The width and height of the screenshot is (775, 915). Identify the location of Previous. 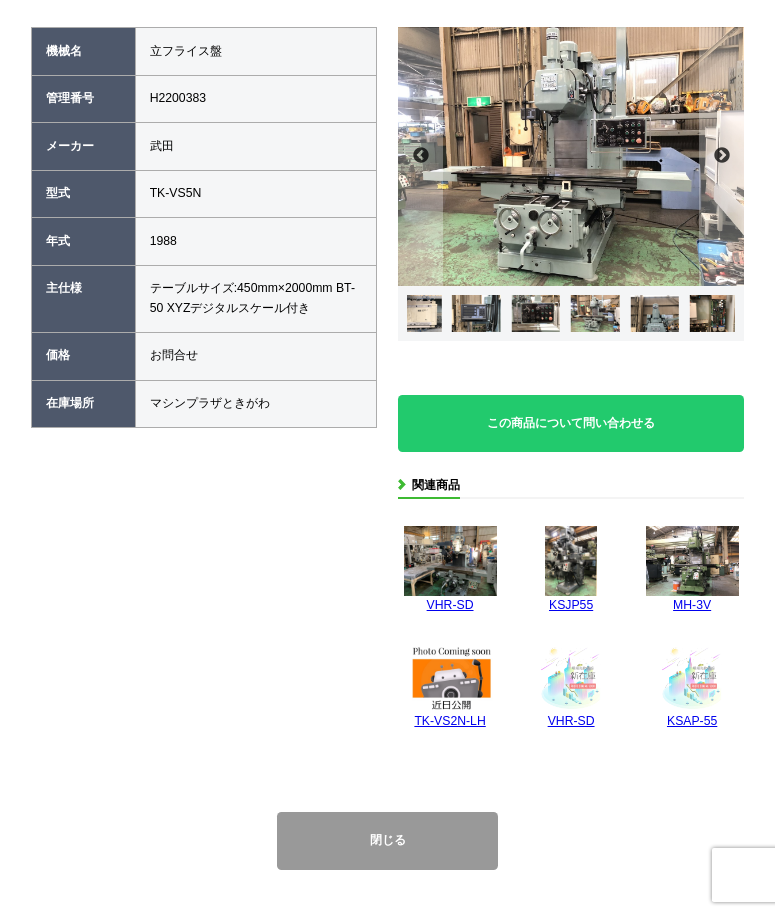
(420, 156).